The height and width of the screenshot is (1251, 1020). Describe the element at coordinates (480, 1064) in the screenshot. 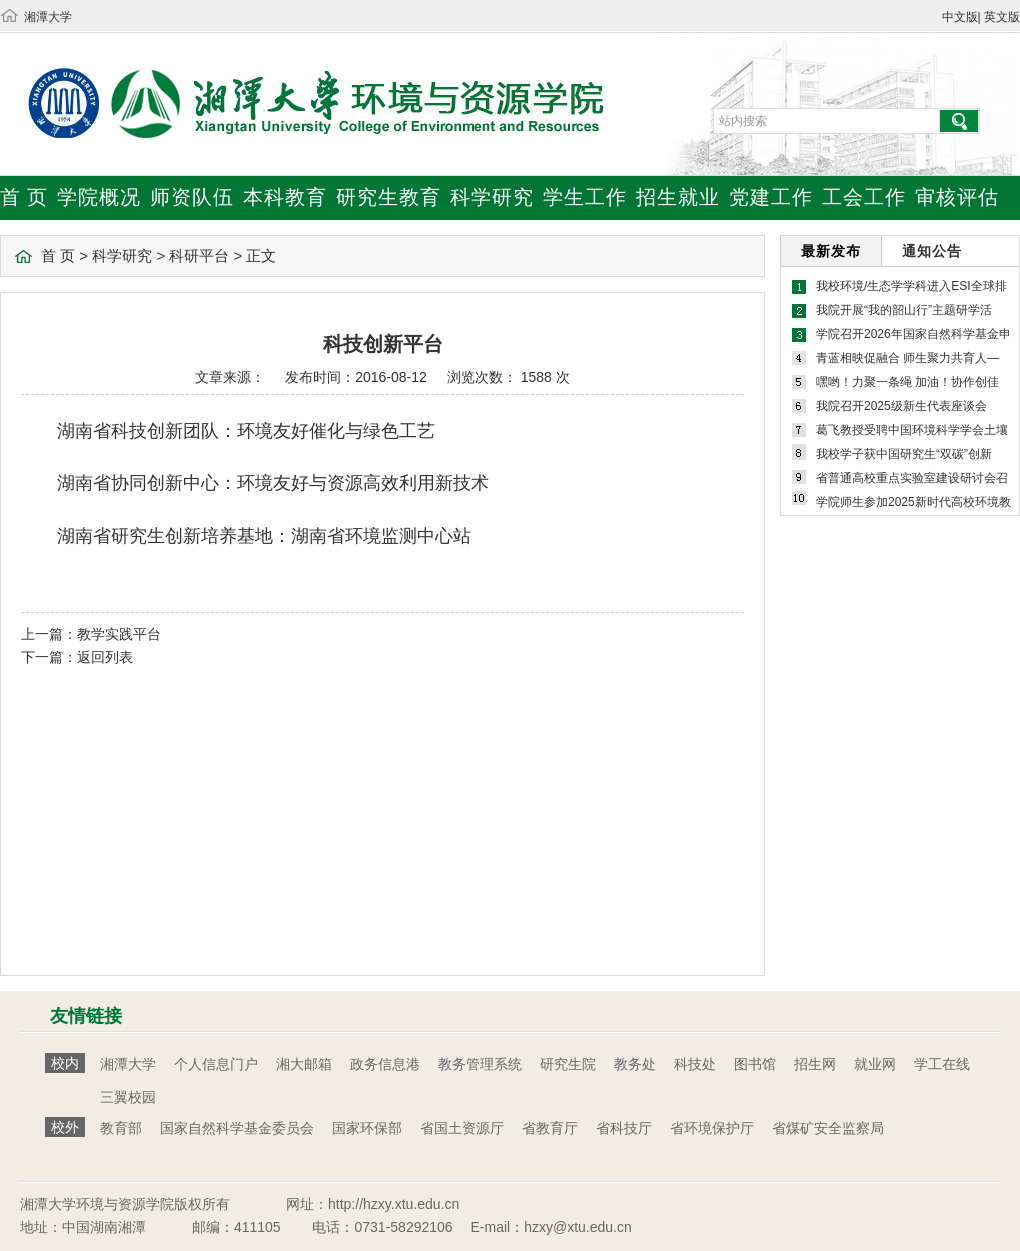

I see `教务管理系统` at that location.